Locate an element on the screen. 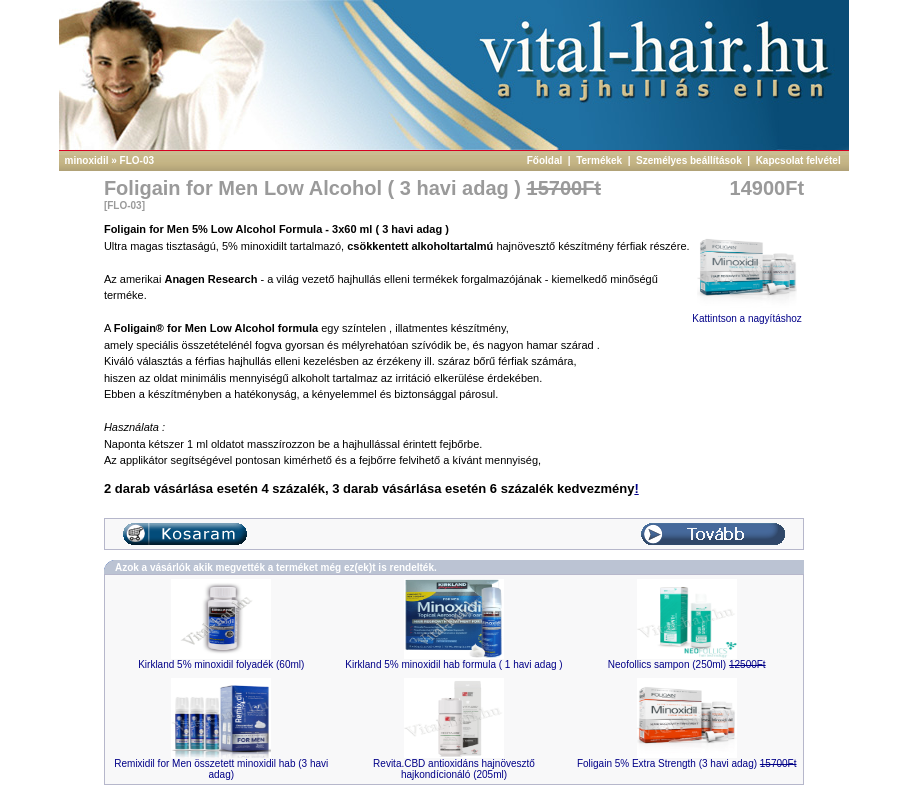  Remixidil for Men összetett minoxidil hab (3 havi adag) is located at coordinates (221, 769).